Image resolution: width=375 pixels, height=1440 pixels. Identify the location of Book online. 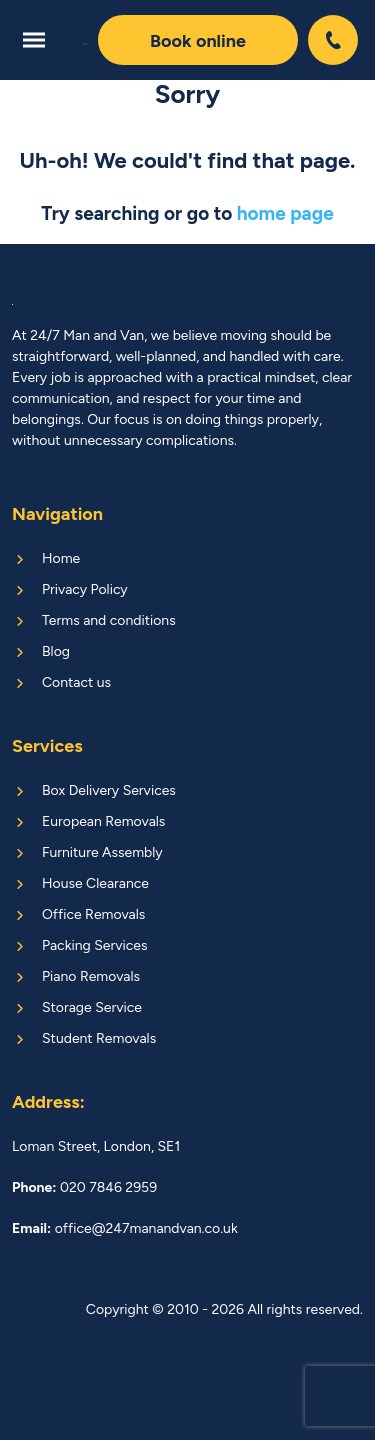
(198, 41).